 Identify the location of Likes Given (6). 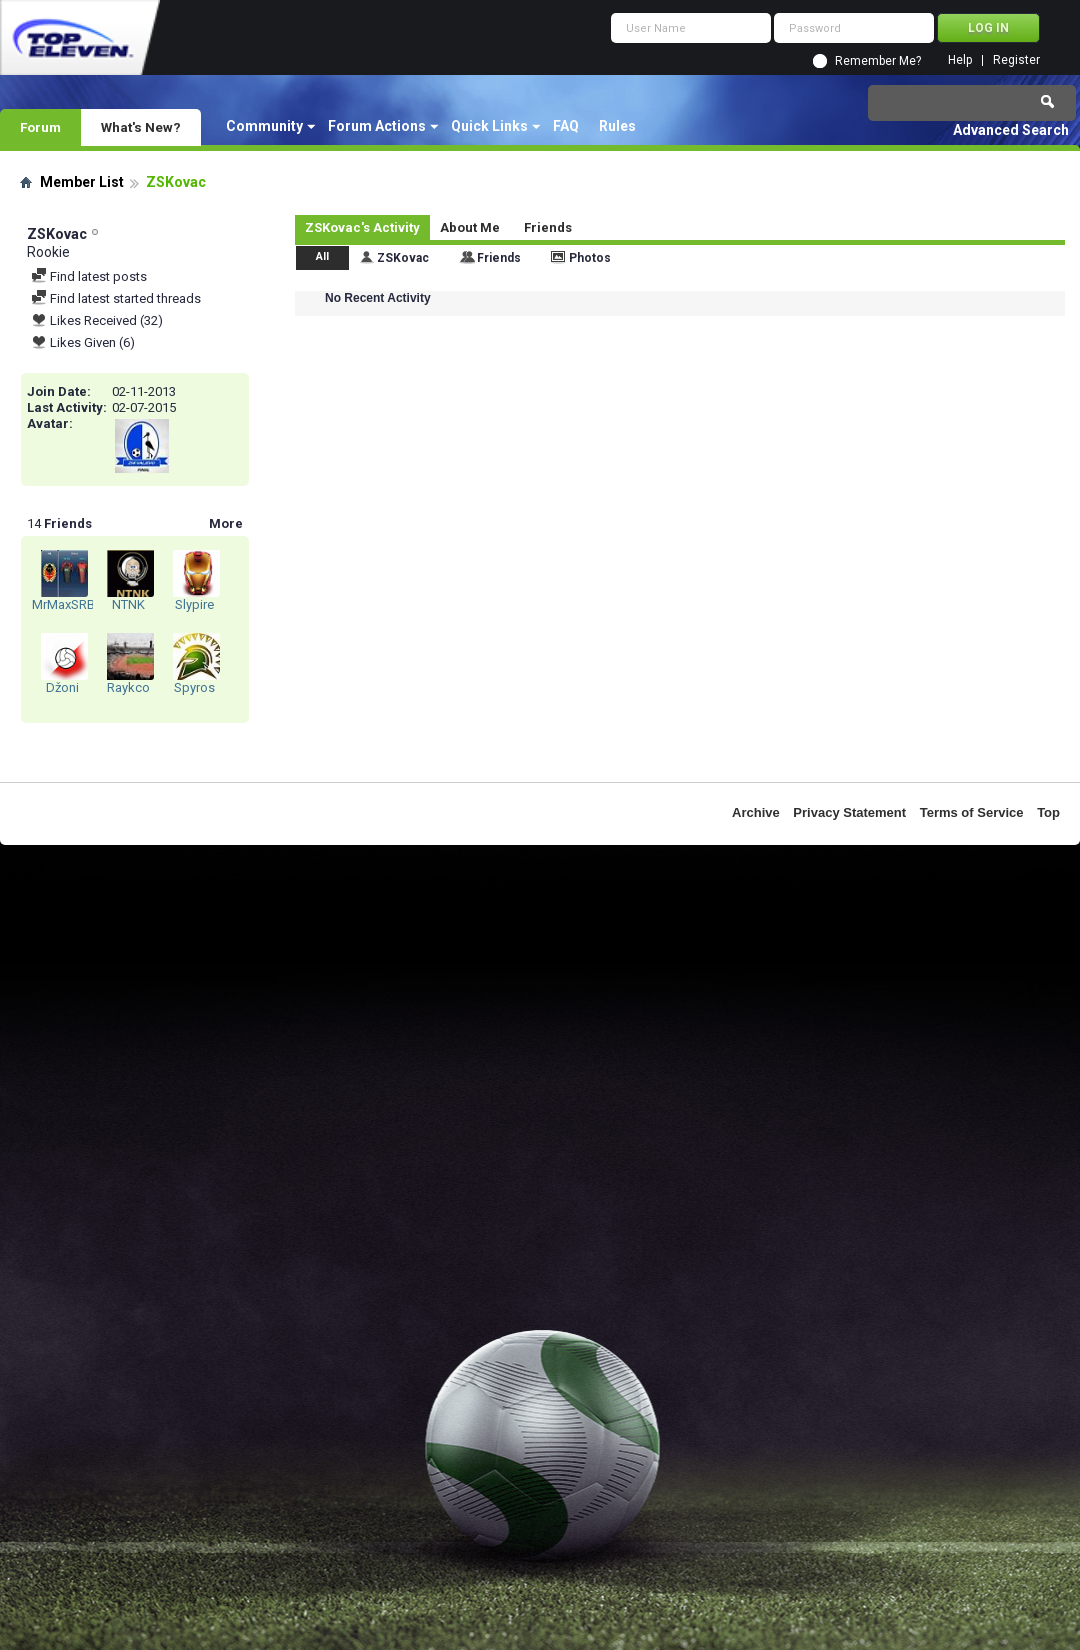
(83, 342).